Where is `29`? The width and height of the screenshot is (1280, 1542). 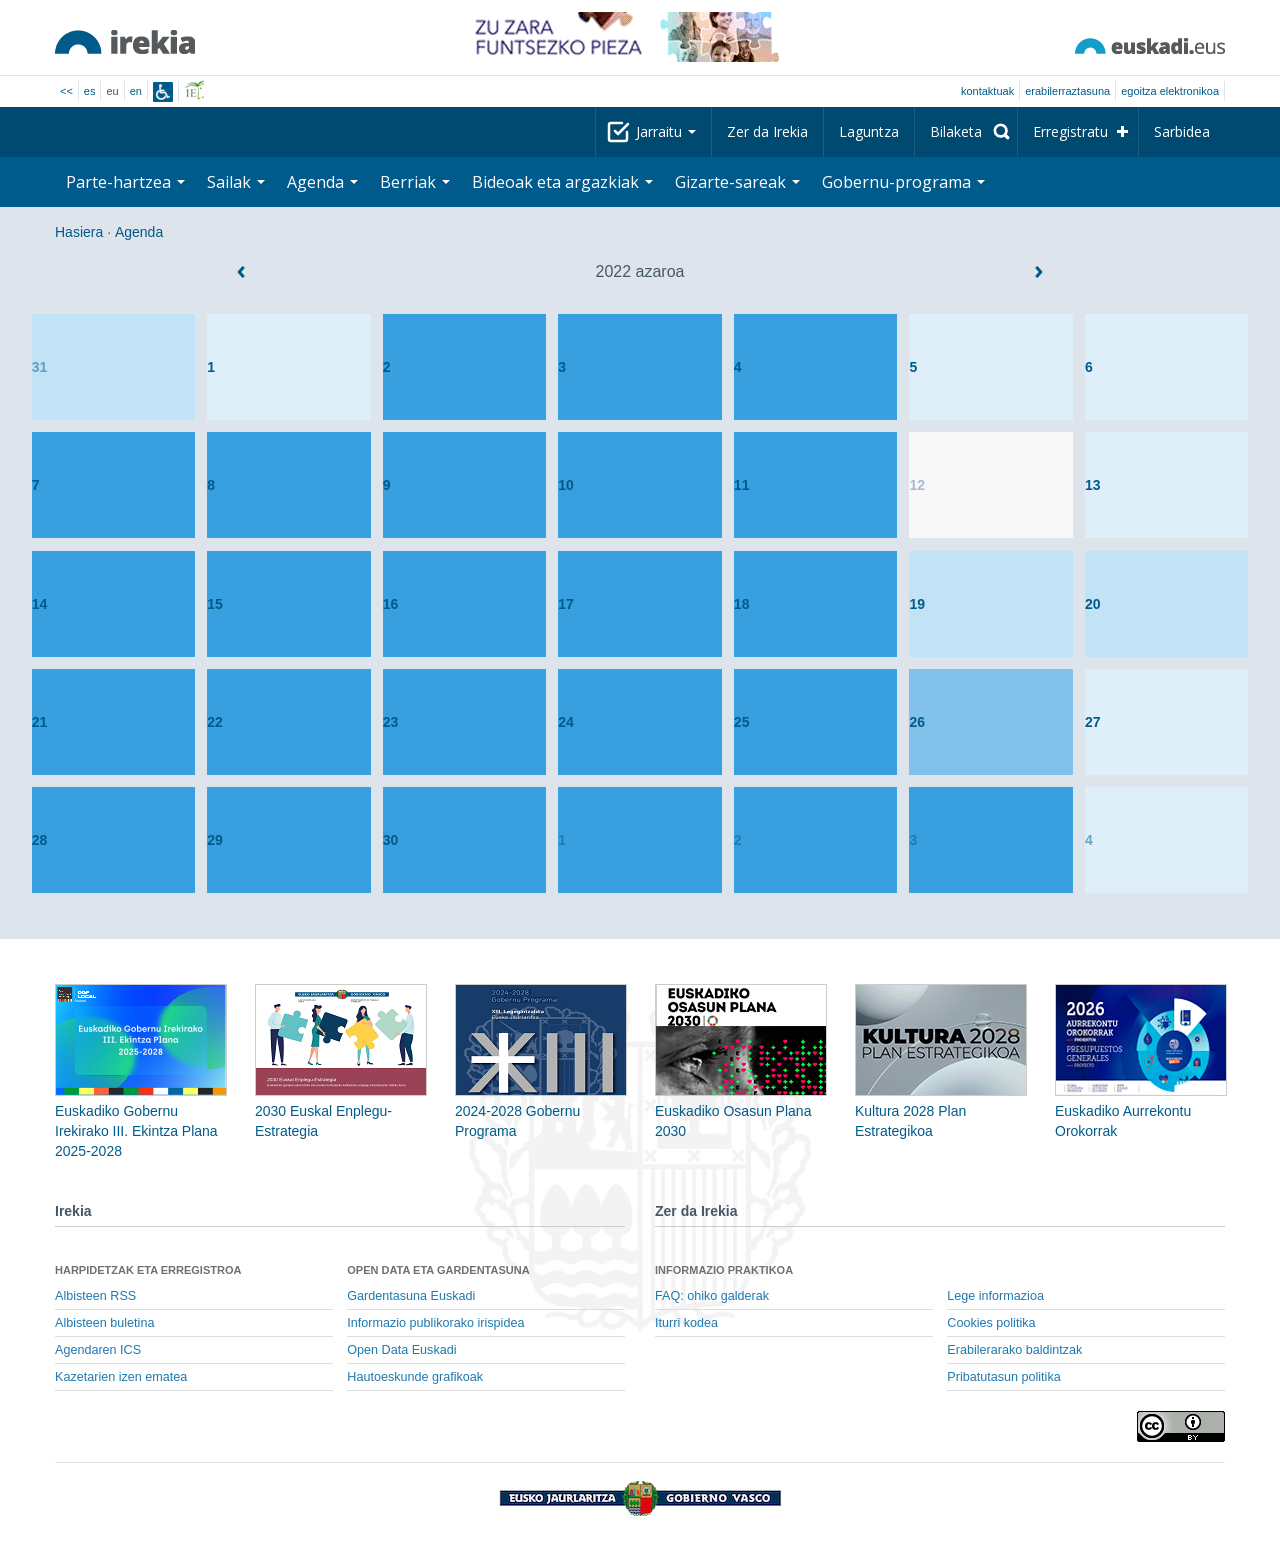
29 is located at coordinates (215, 840).